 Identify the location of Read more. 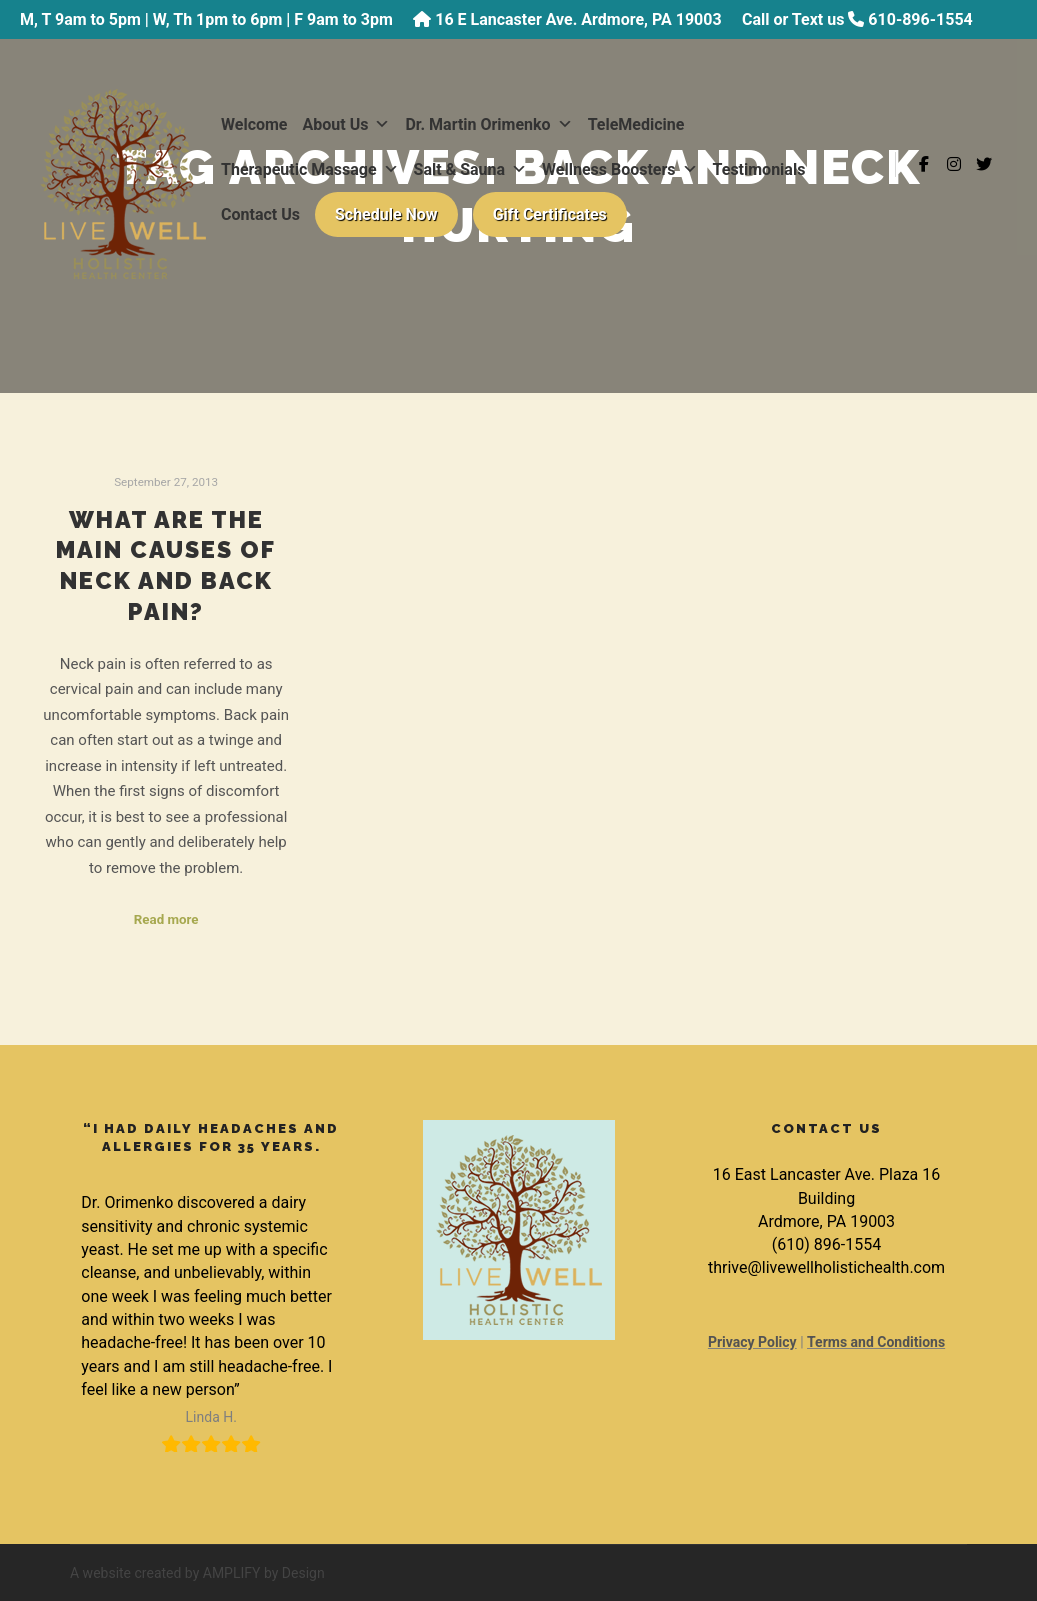
(166, 919).